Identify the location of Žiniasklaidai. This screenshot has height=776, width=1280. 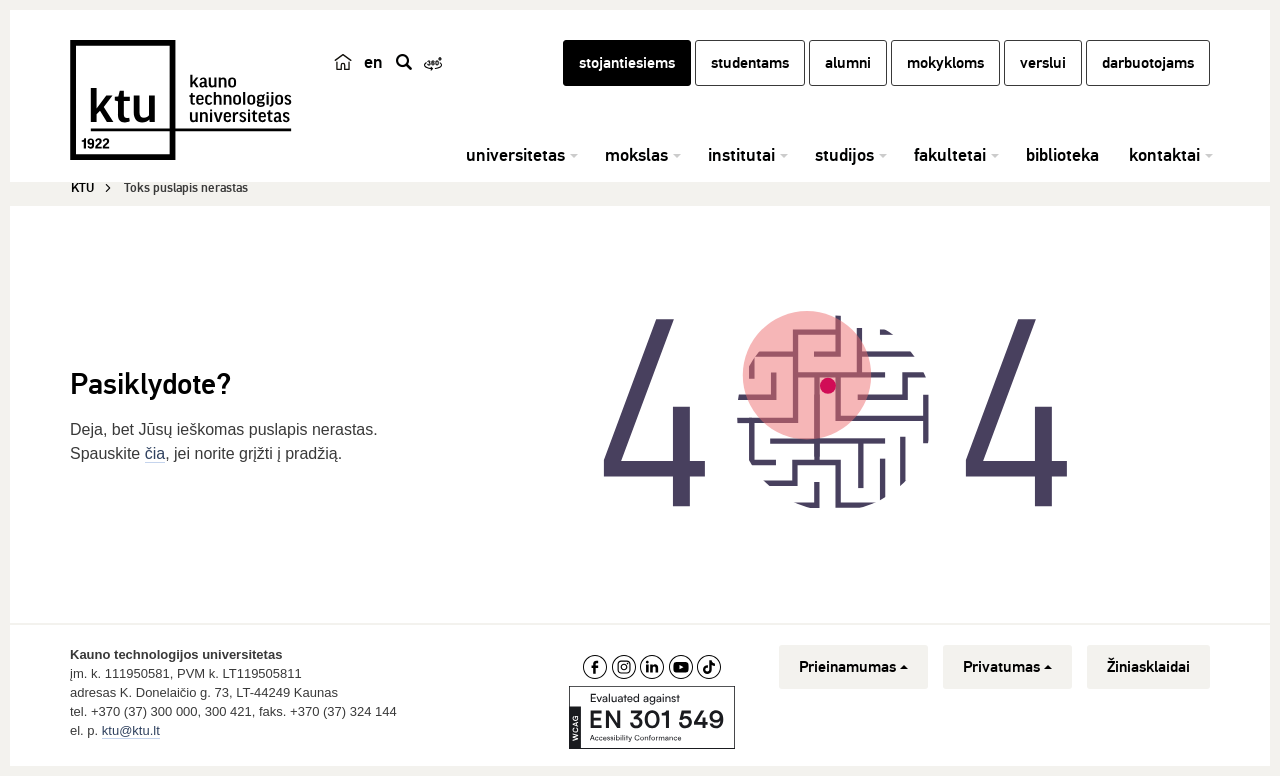
(1148, 667).